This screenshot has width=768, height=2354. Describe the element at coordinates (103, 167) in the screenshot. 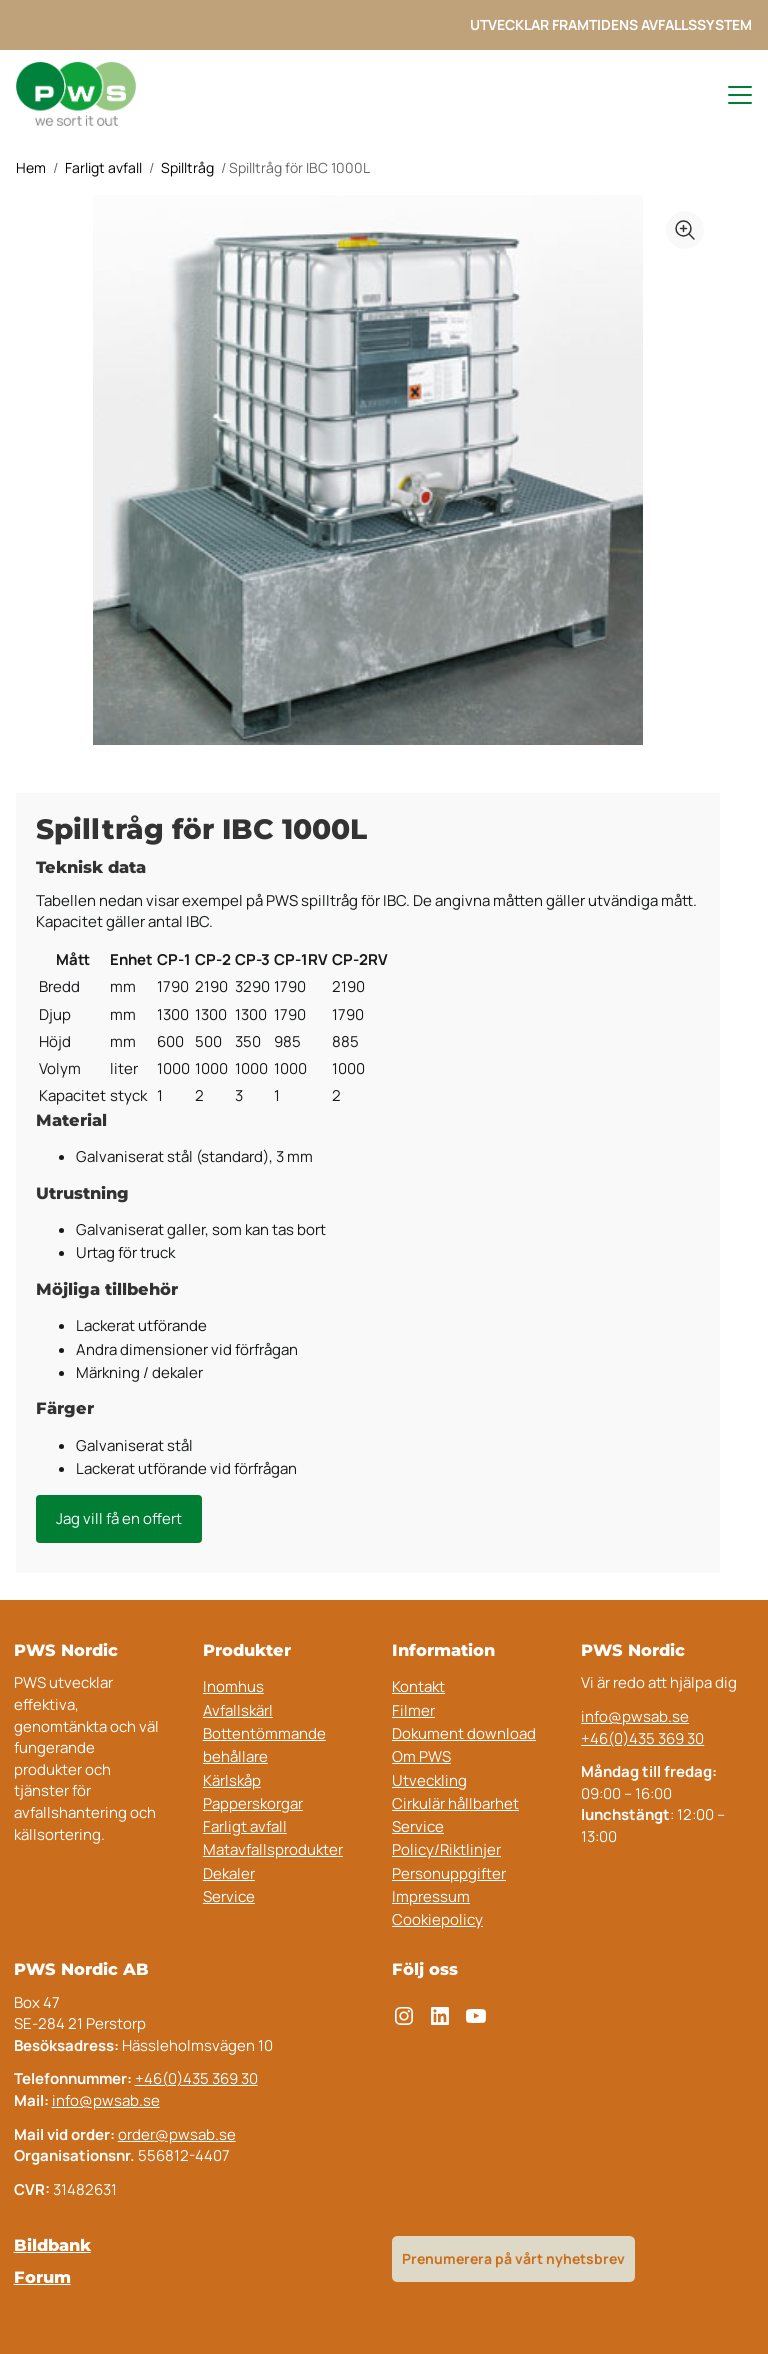

I see `Farligt avfall` at that location.